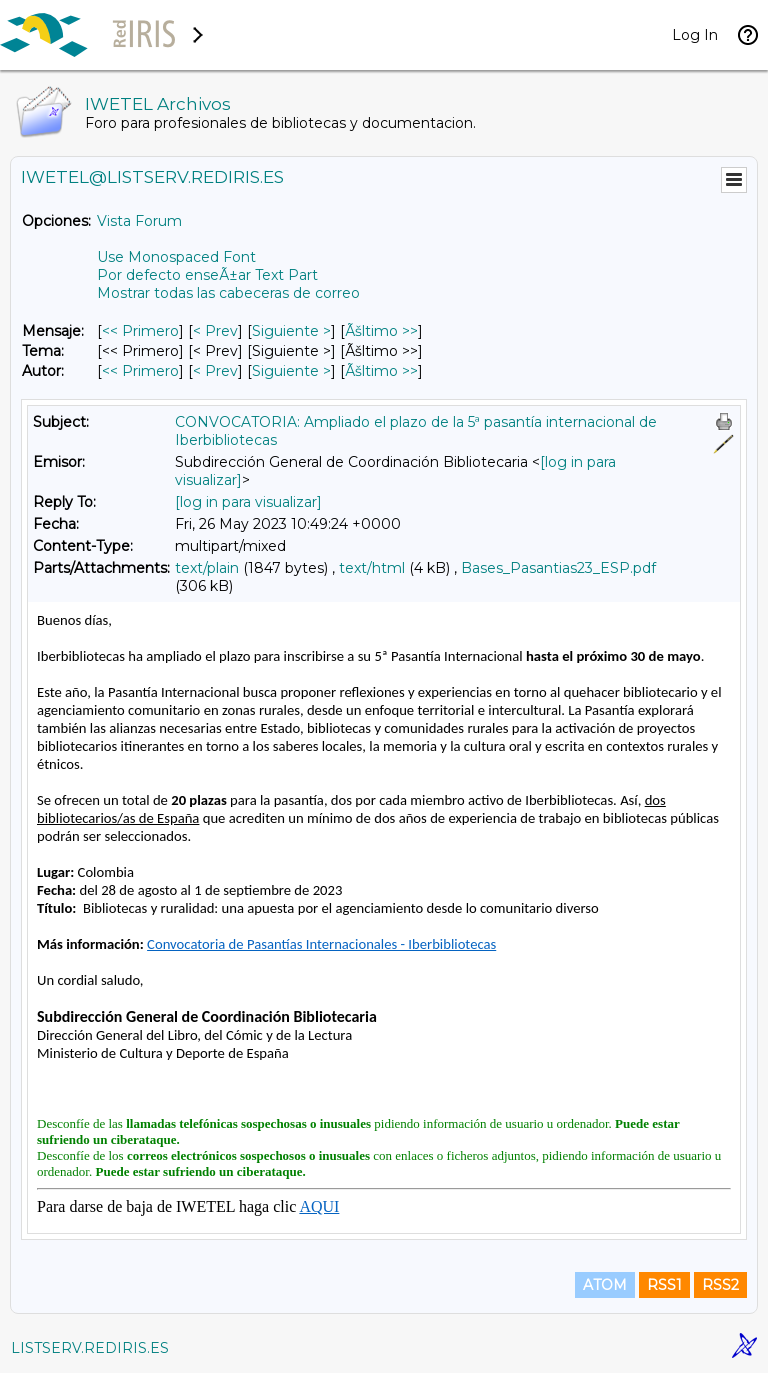  I want to click on RSS1, so click(664, 1285).